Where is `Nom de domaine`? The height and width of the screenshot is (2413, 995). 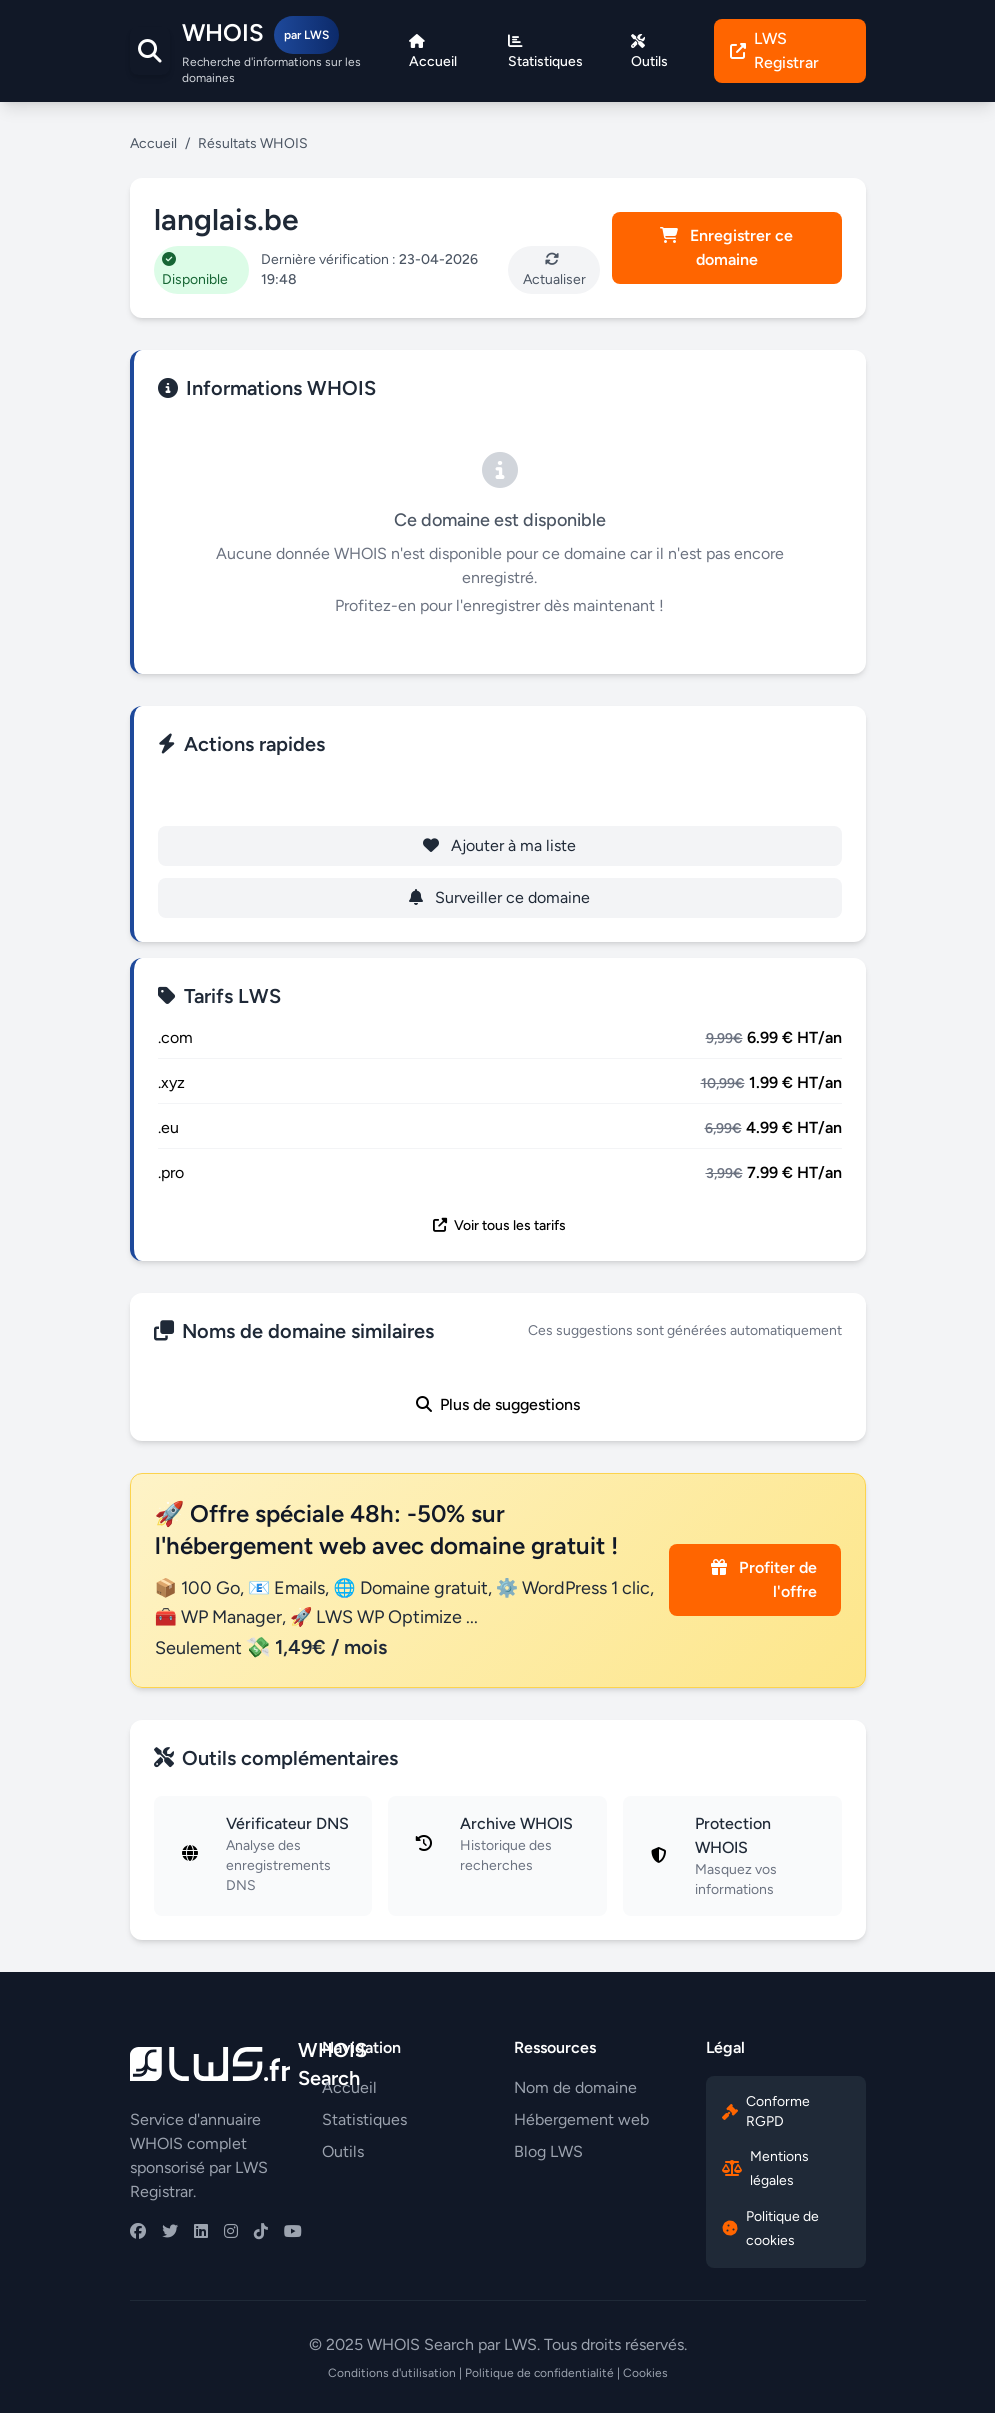
Nom de domaine is located at coordinates (575, 2087).